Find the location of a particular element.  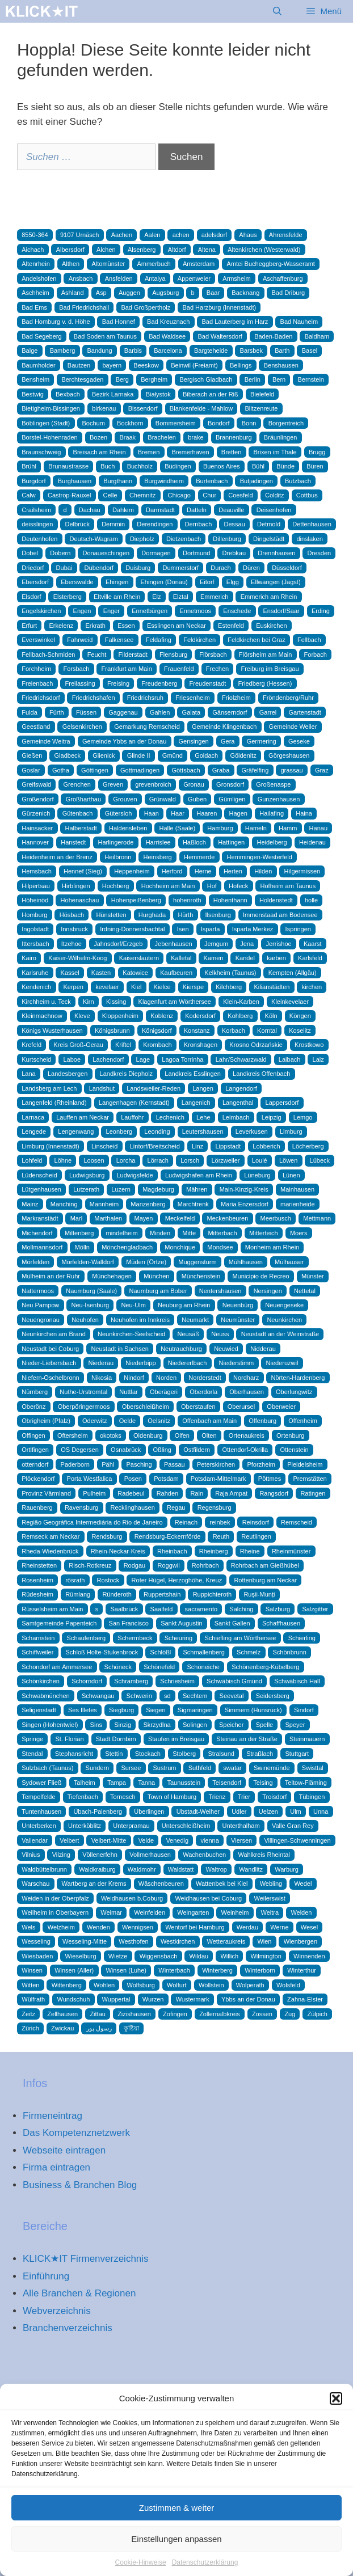

Remseck am Neckar is located at coordinates (50, 1536).